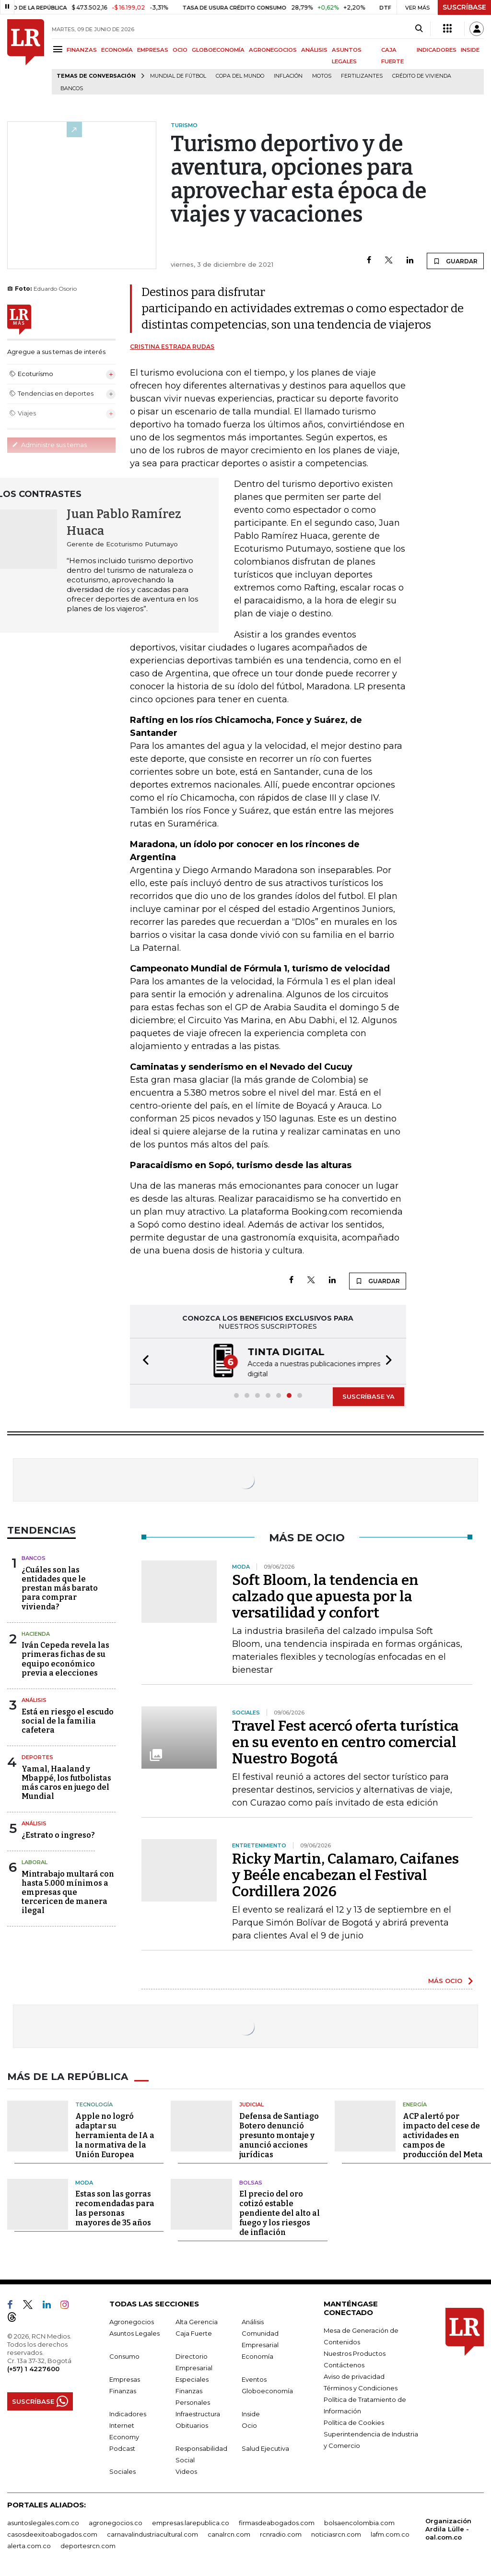 This screenshot has width=491, height=2576. I want to click on Apple no logró adaptar su herramienta de IA a la normativa de la Unión Europea, so click(114, 2134).